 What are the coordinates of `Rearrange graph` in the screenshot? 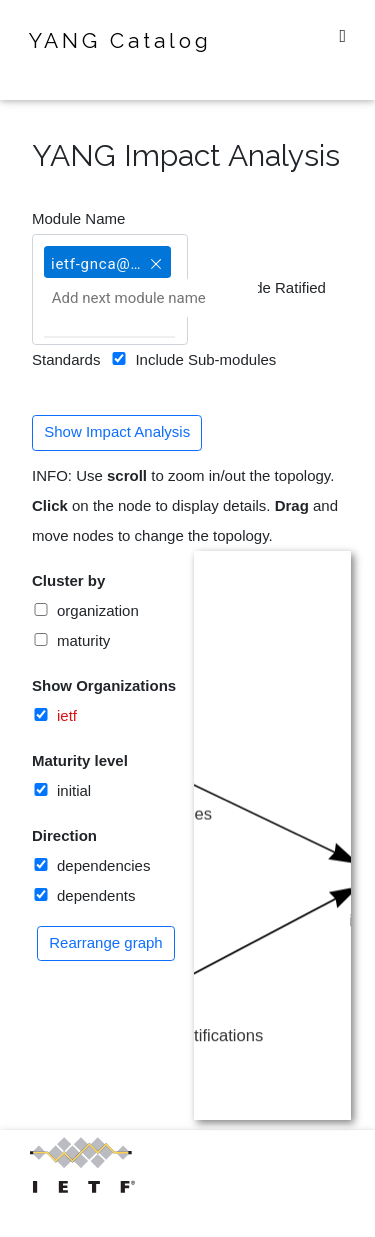 It's located at (105, 942).